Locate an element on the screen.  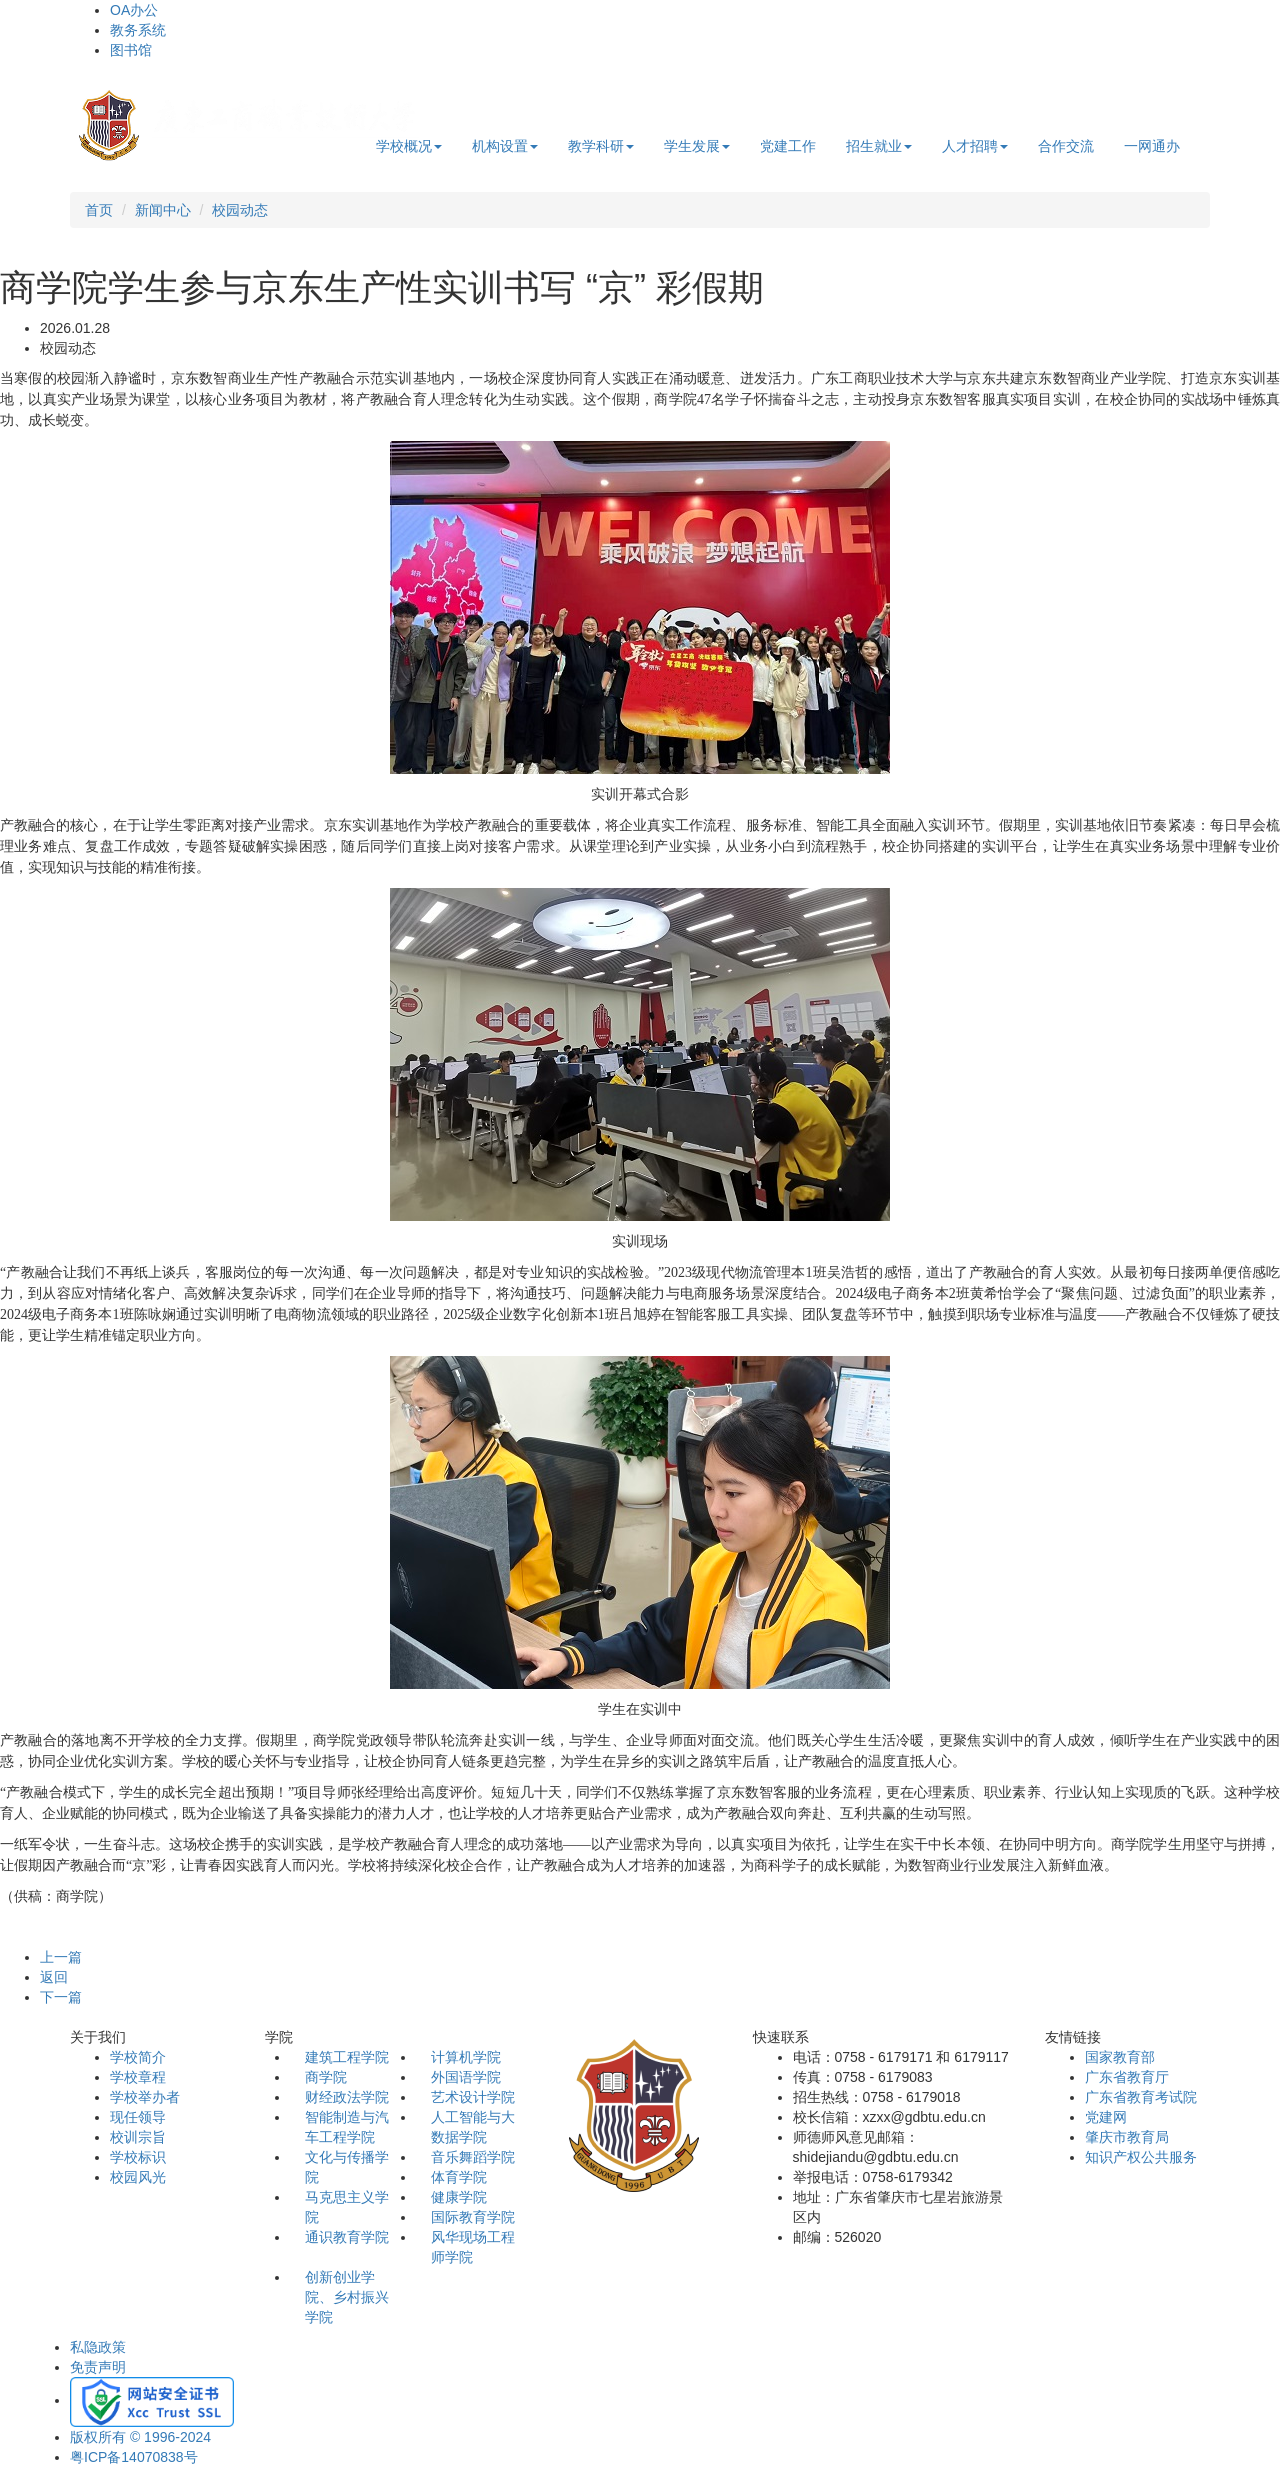
版权所有 © 1996-2024 is located at coordinates (140, 2437).